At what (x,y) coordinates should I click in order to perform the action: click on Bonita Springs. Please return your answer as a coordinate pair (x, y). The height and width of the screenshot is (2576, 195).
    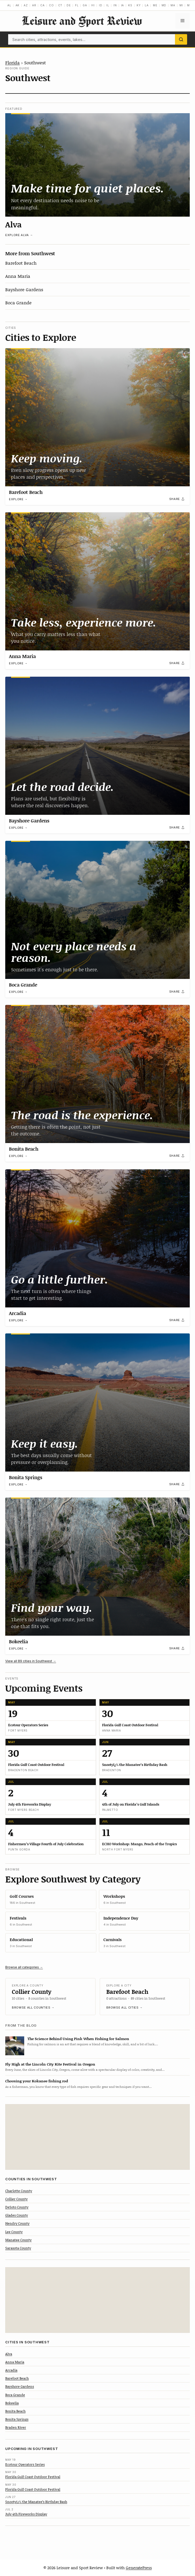
    Looking at the image, I should click on (25, 1477).